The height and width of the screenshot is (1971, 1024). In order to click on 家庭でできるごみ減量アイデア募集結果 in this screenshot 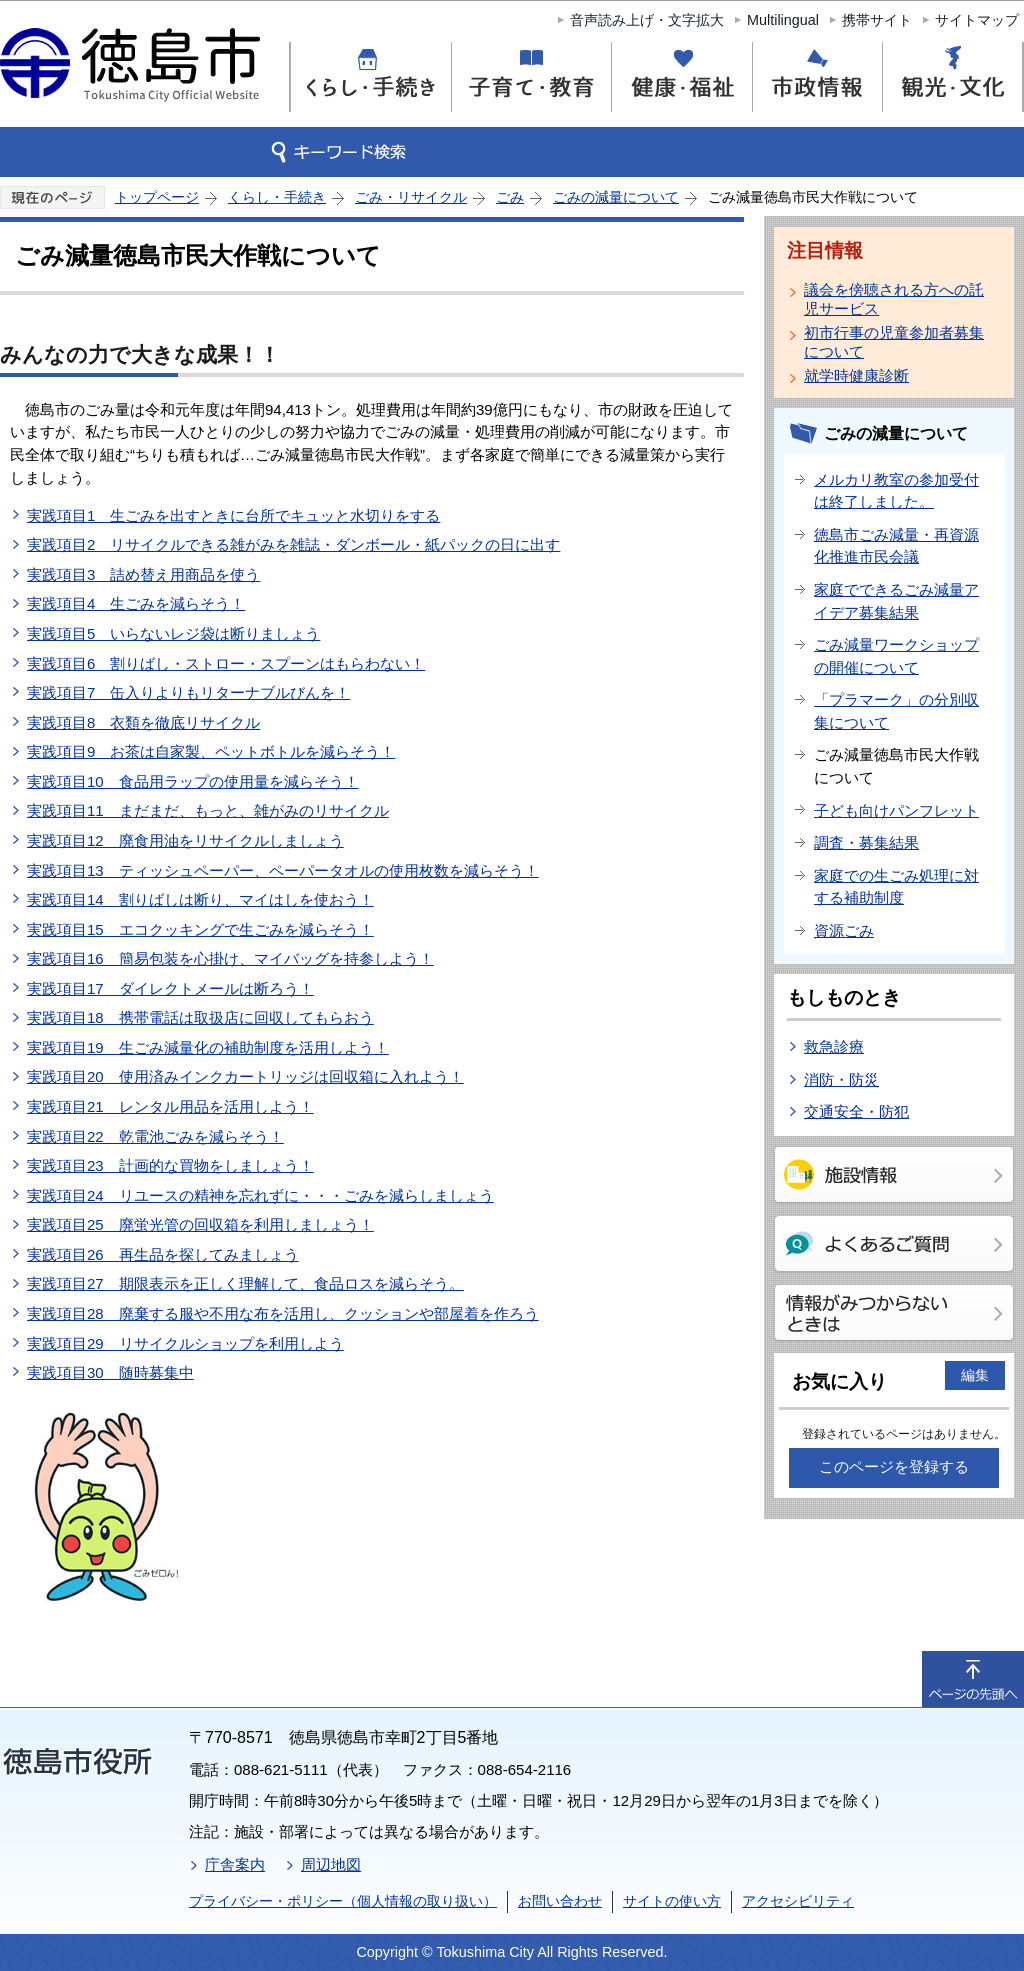, I will do `click(896, 601)`.